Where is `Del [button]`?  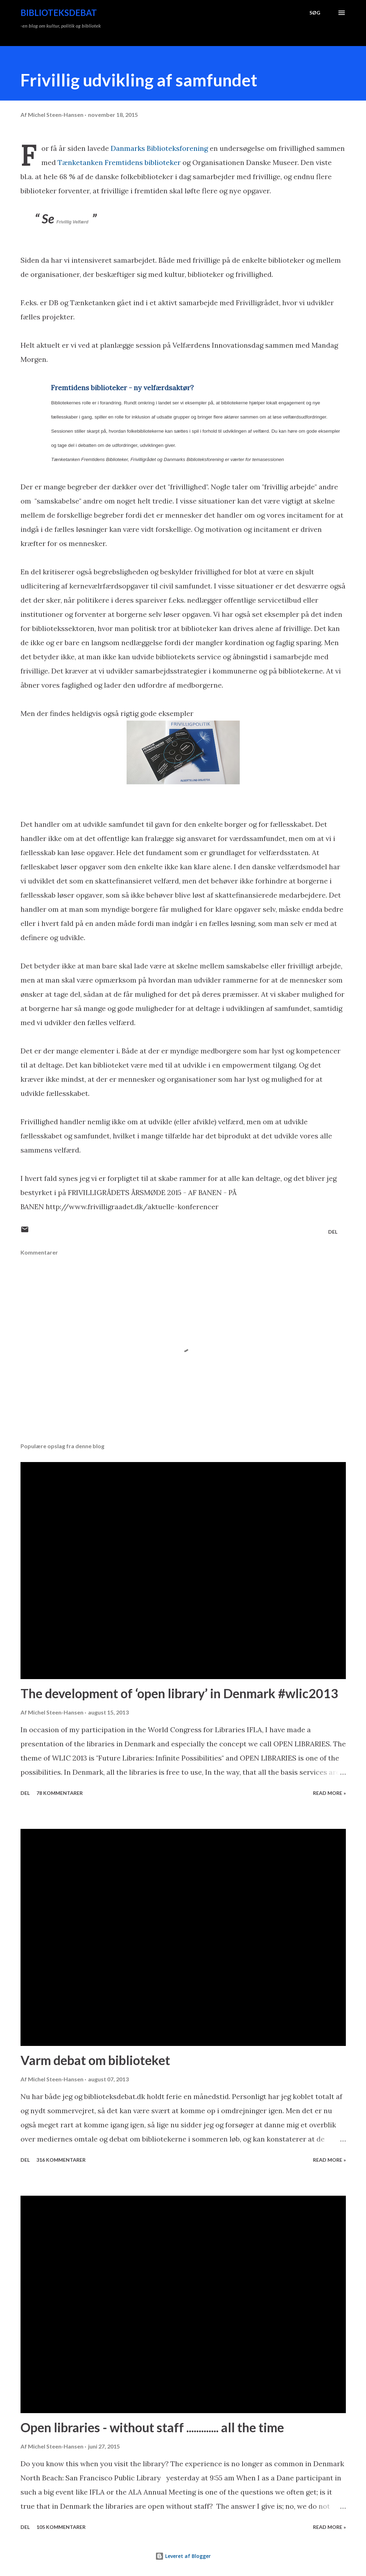
Del [button] is located at coordinates (332, 1232).